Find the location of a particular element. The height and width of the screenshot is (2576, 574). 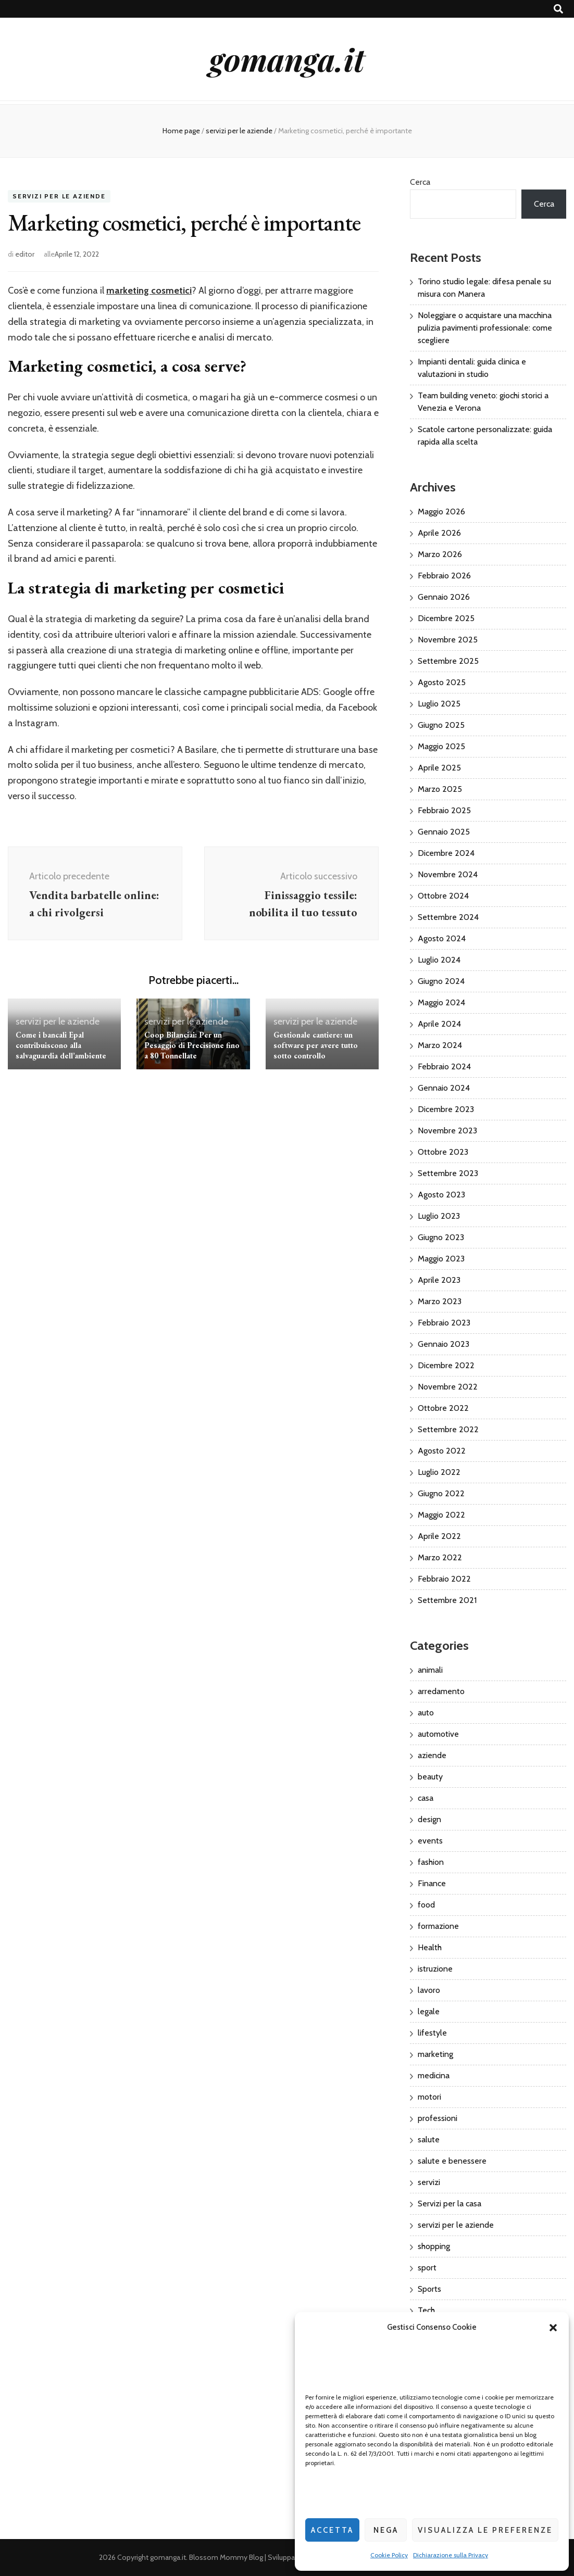

lavoro is located at coordinates (429, 1990).